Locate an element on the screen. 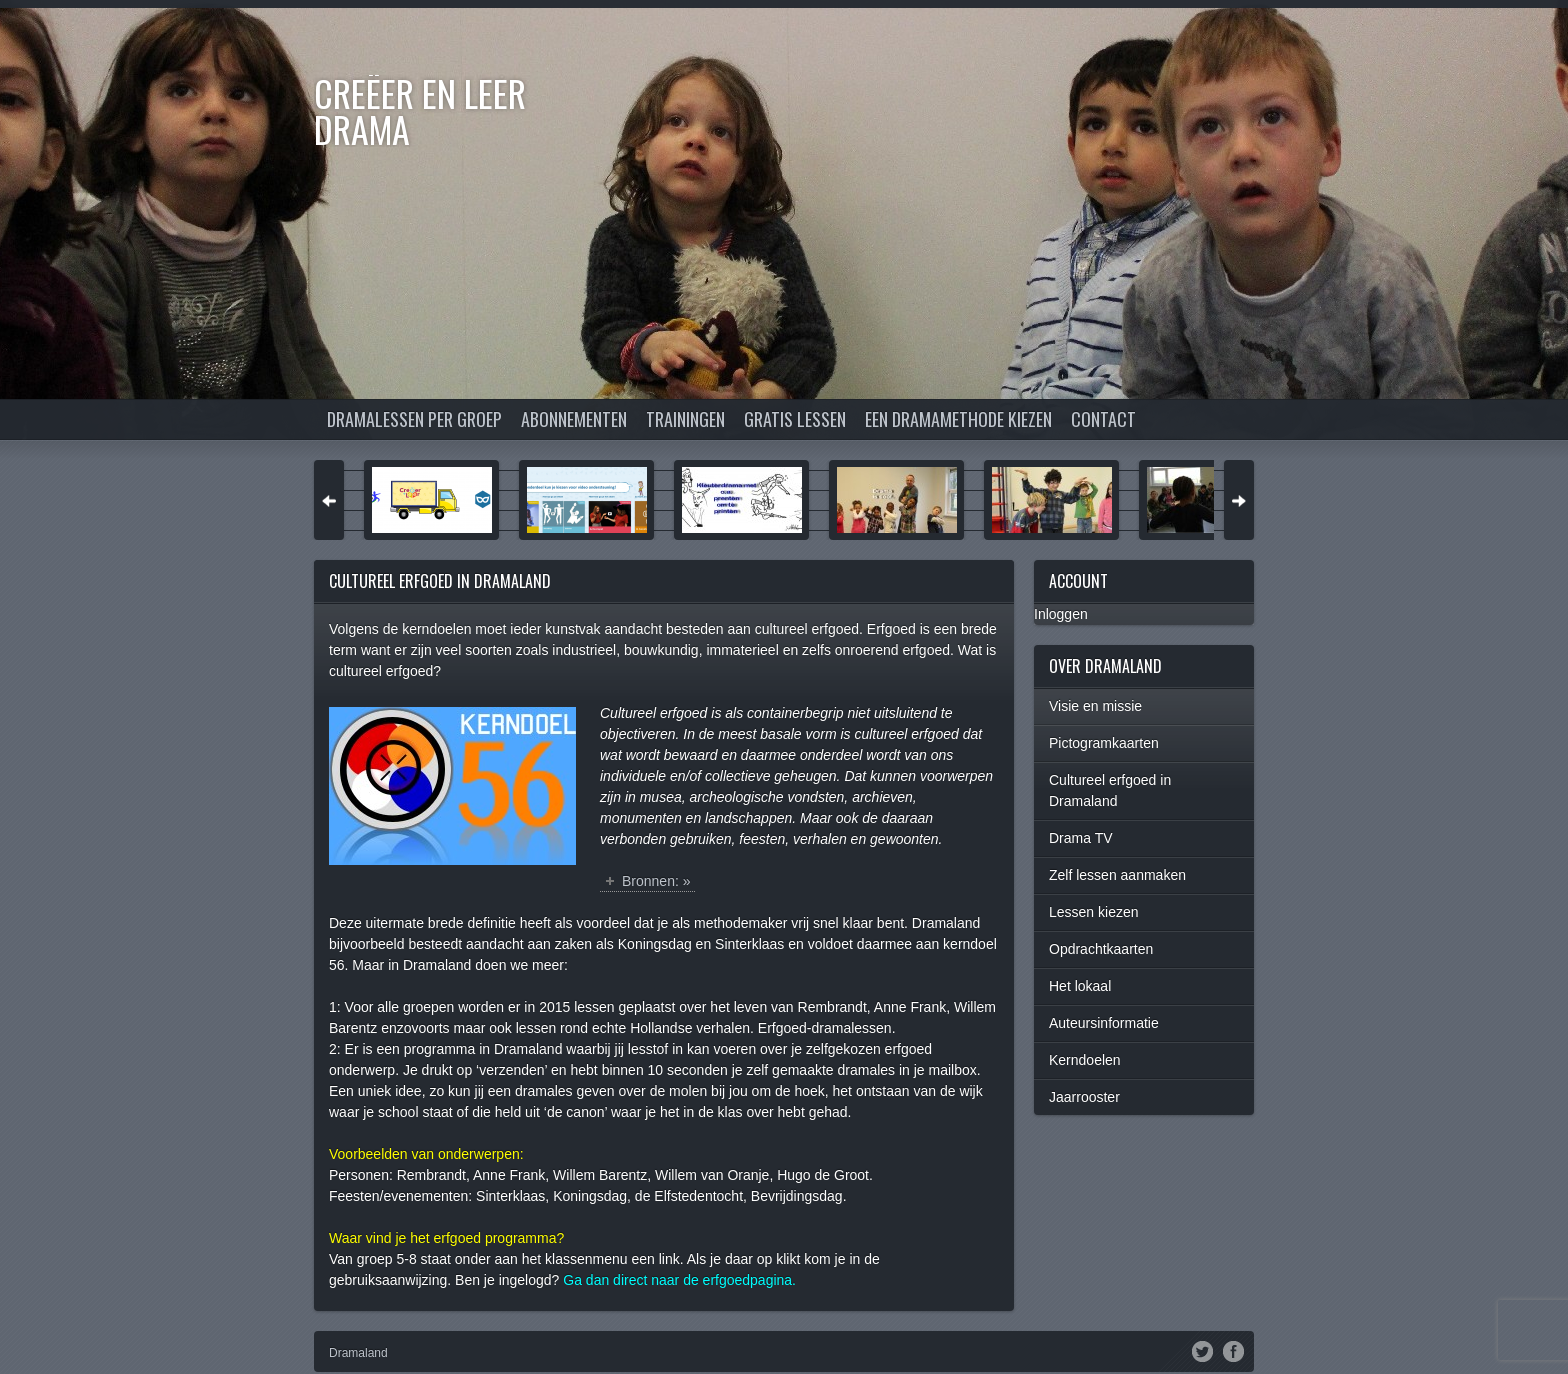 The image size is (1568, 1374). Trainingen is located at coordinates (685, 419).